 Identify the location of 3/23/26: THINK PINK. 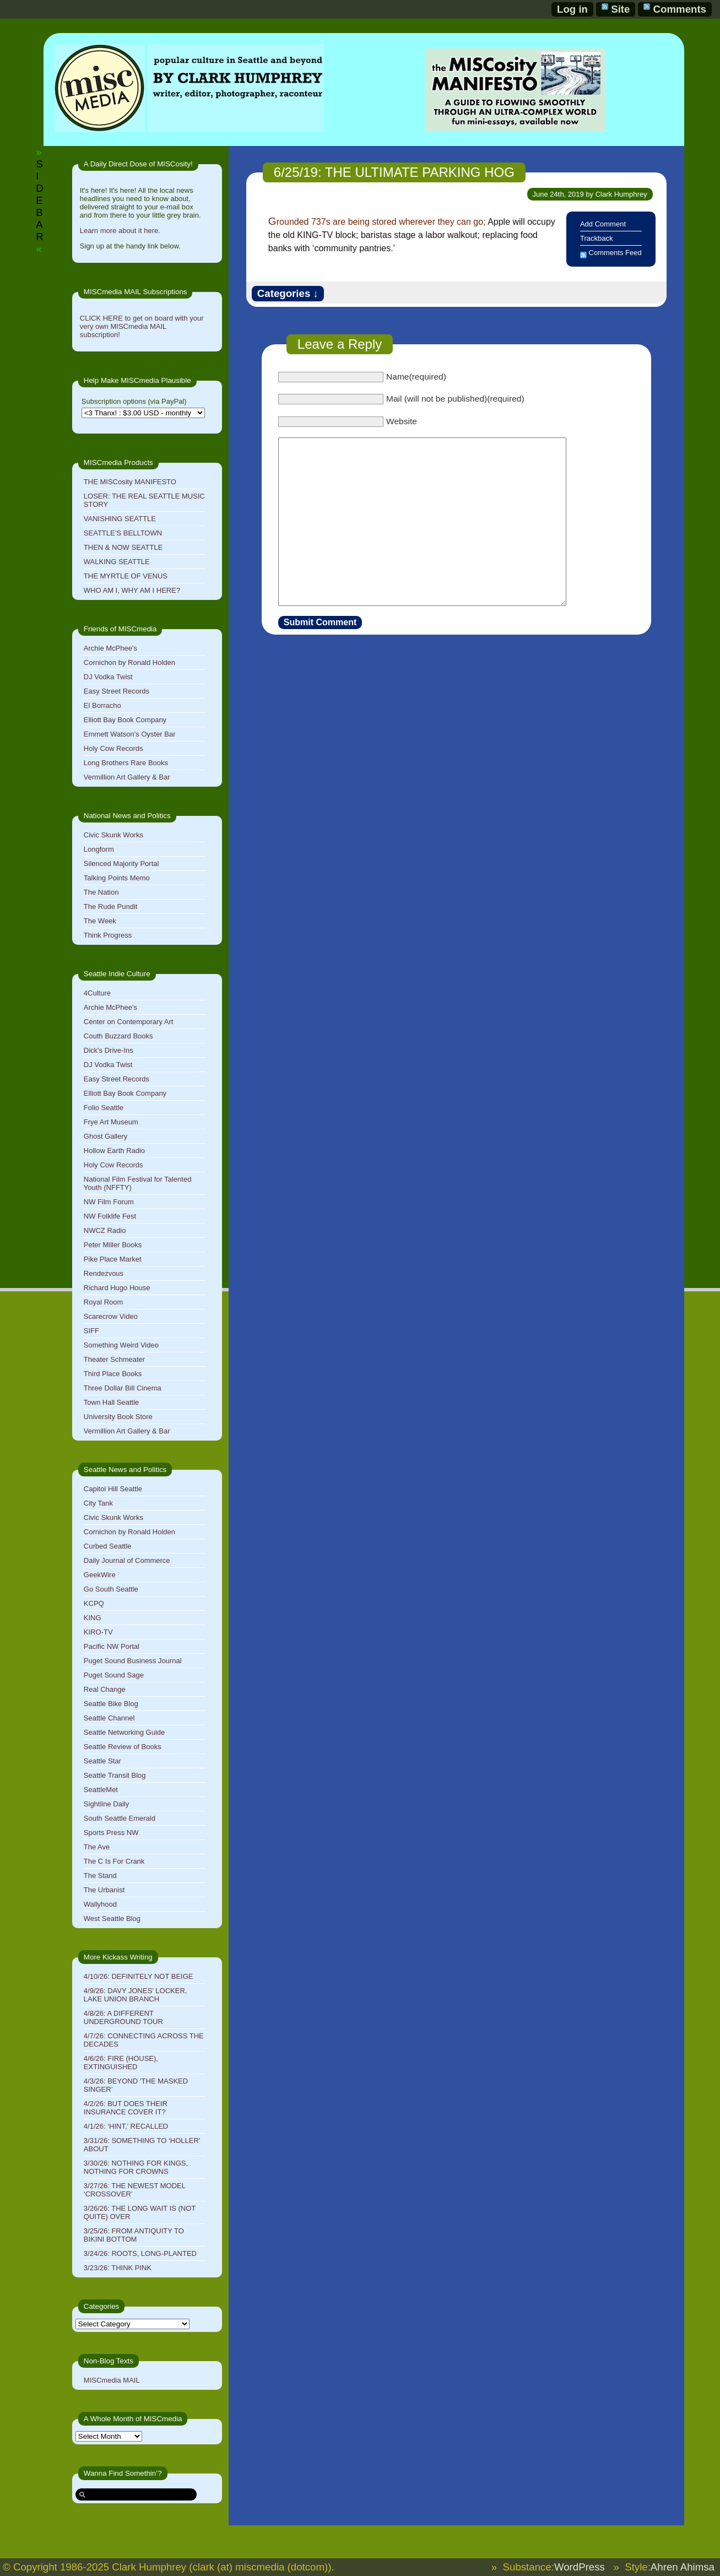
(117, 2268).